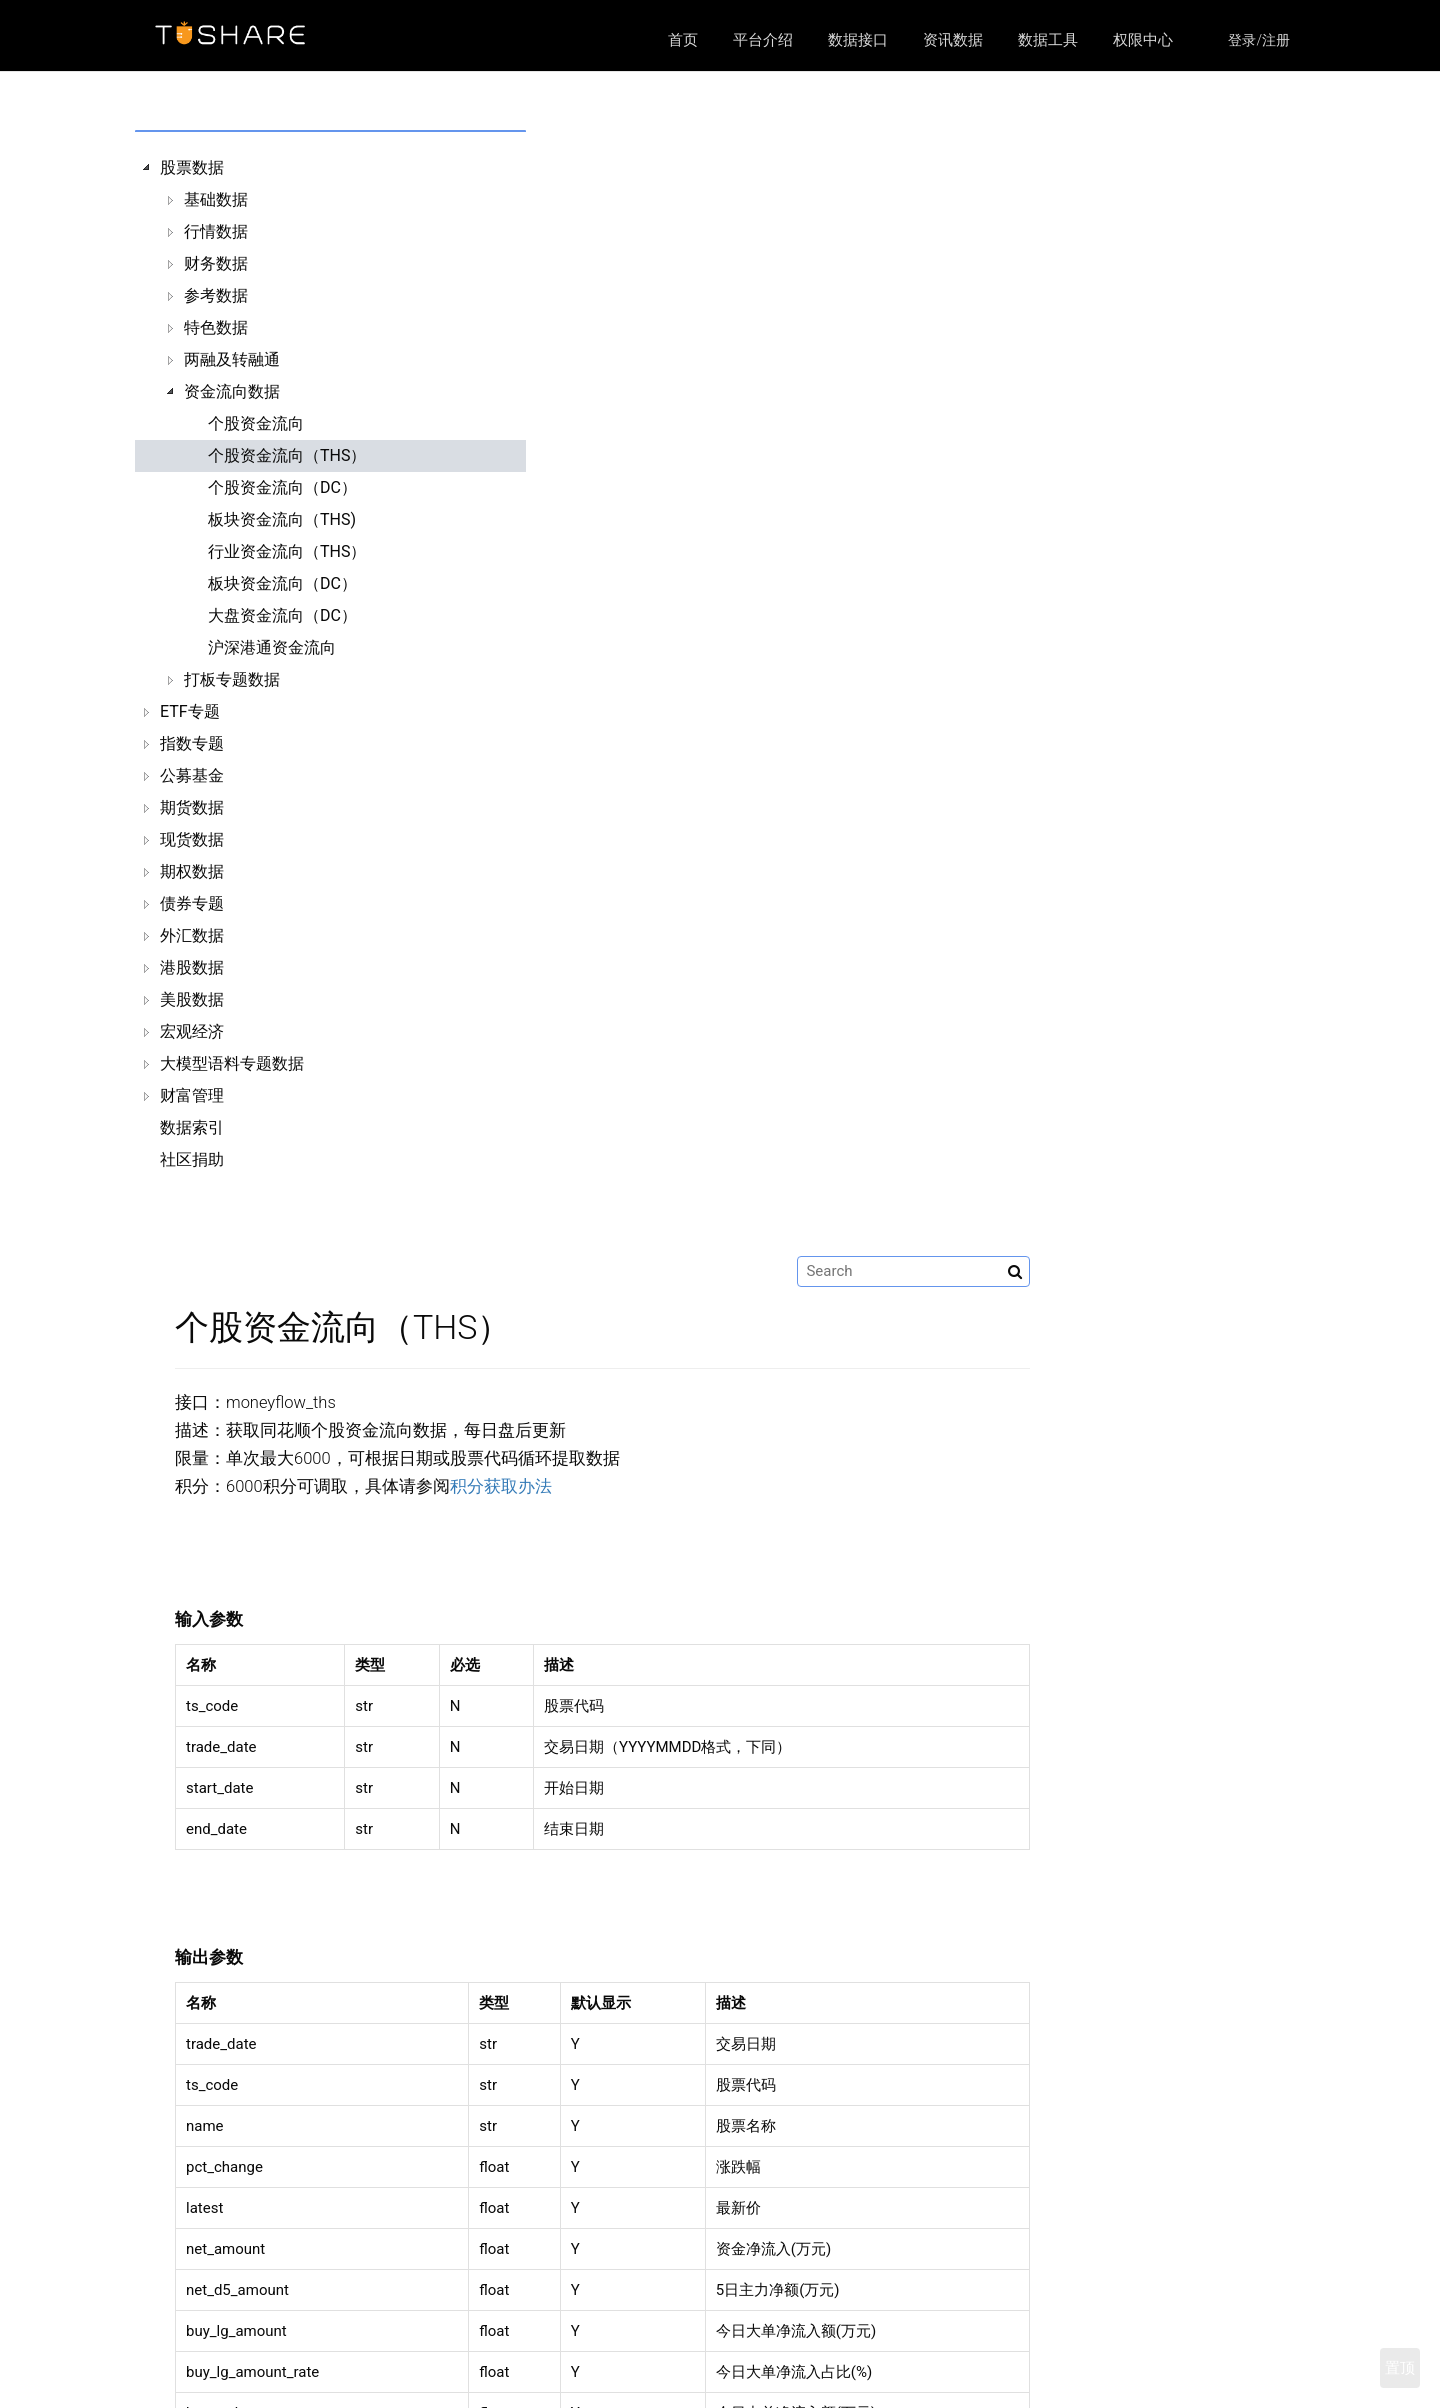 Image resolution: width=1440 pixels, height=2408 pixels. Describe the element at coordinates (282, 519) in the screenshot. I see `板块资金流向（THS)` at that location.